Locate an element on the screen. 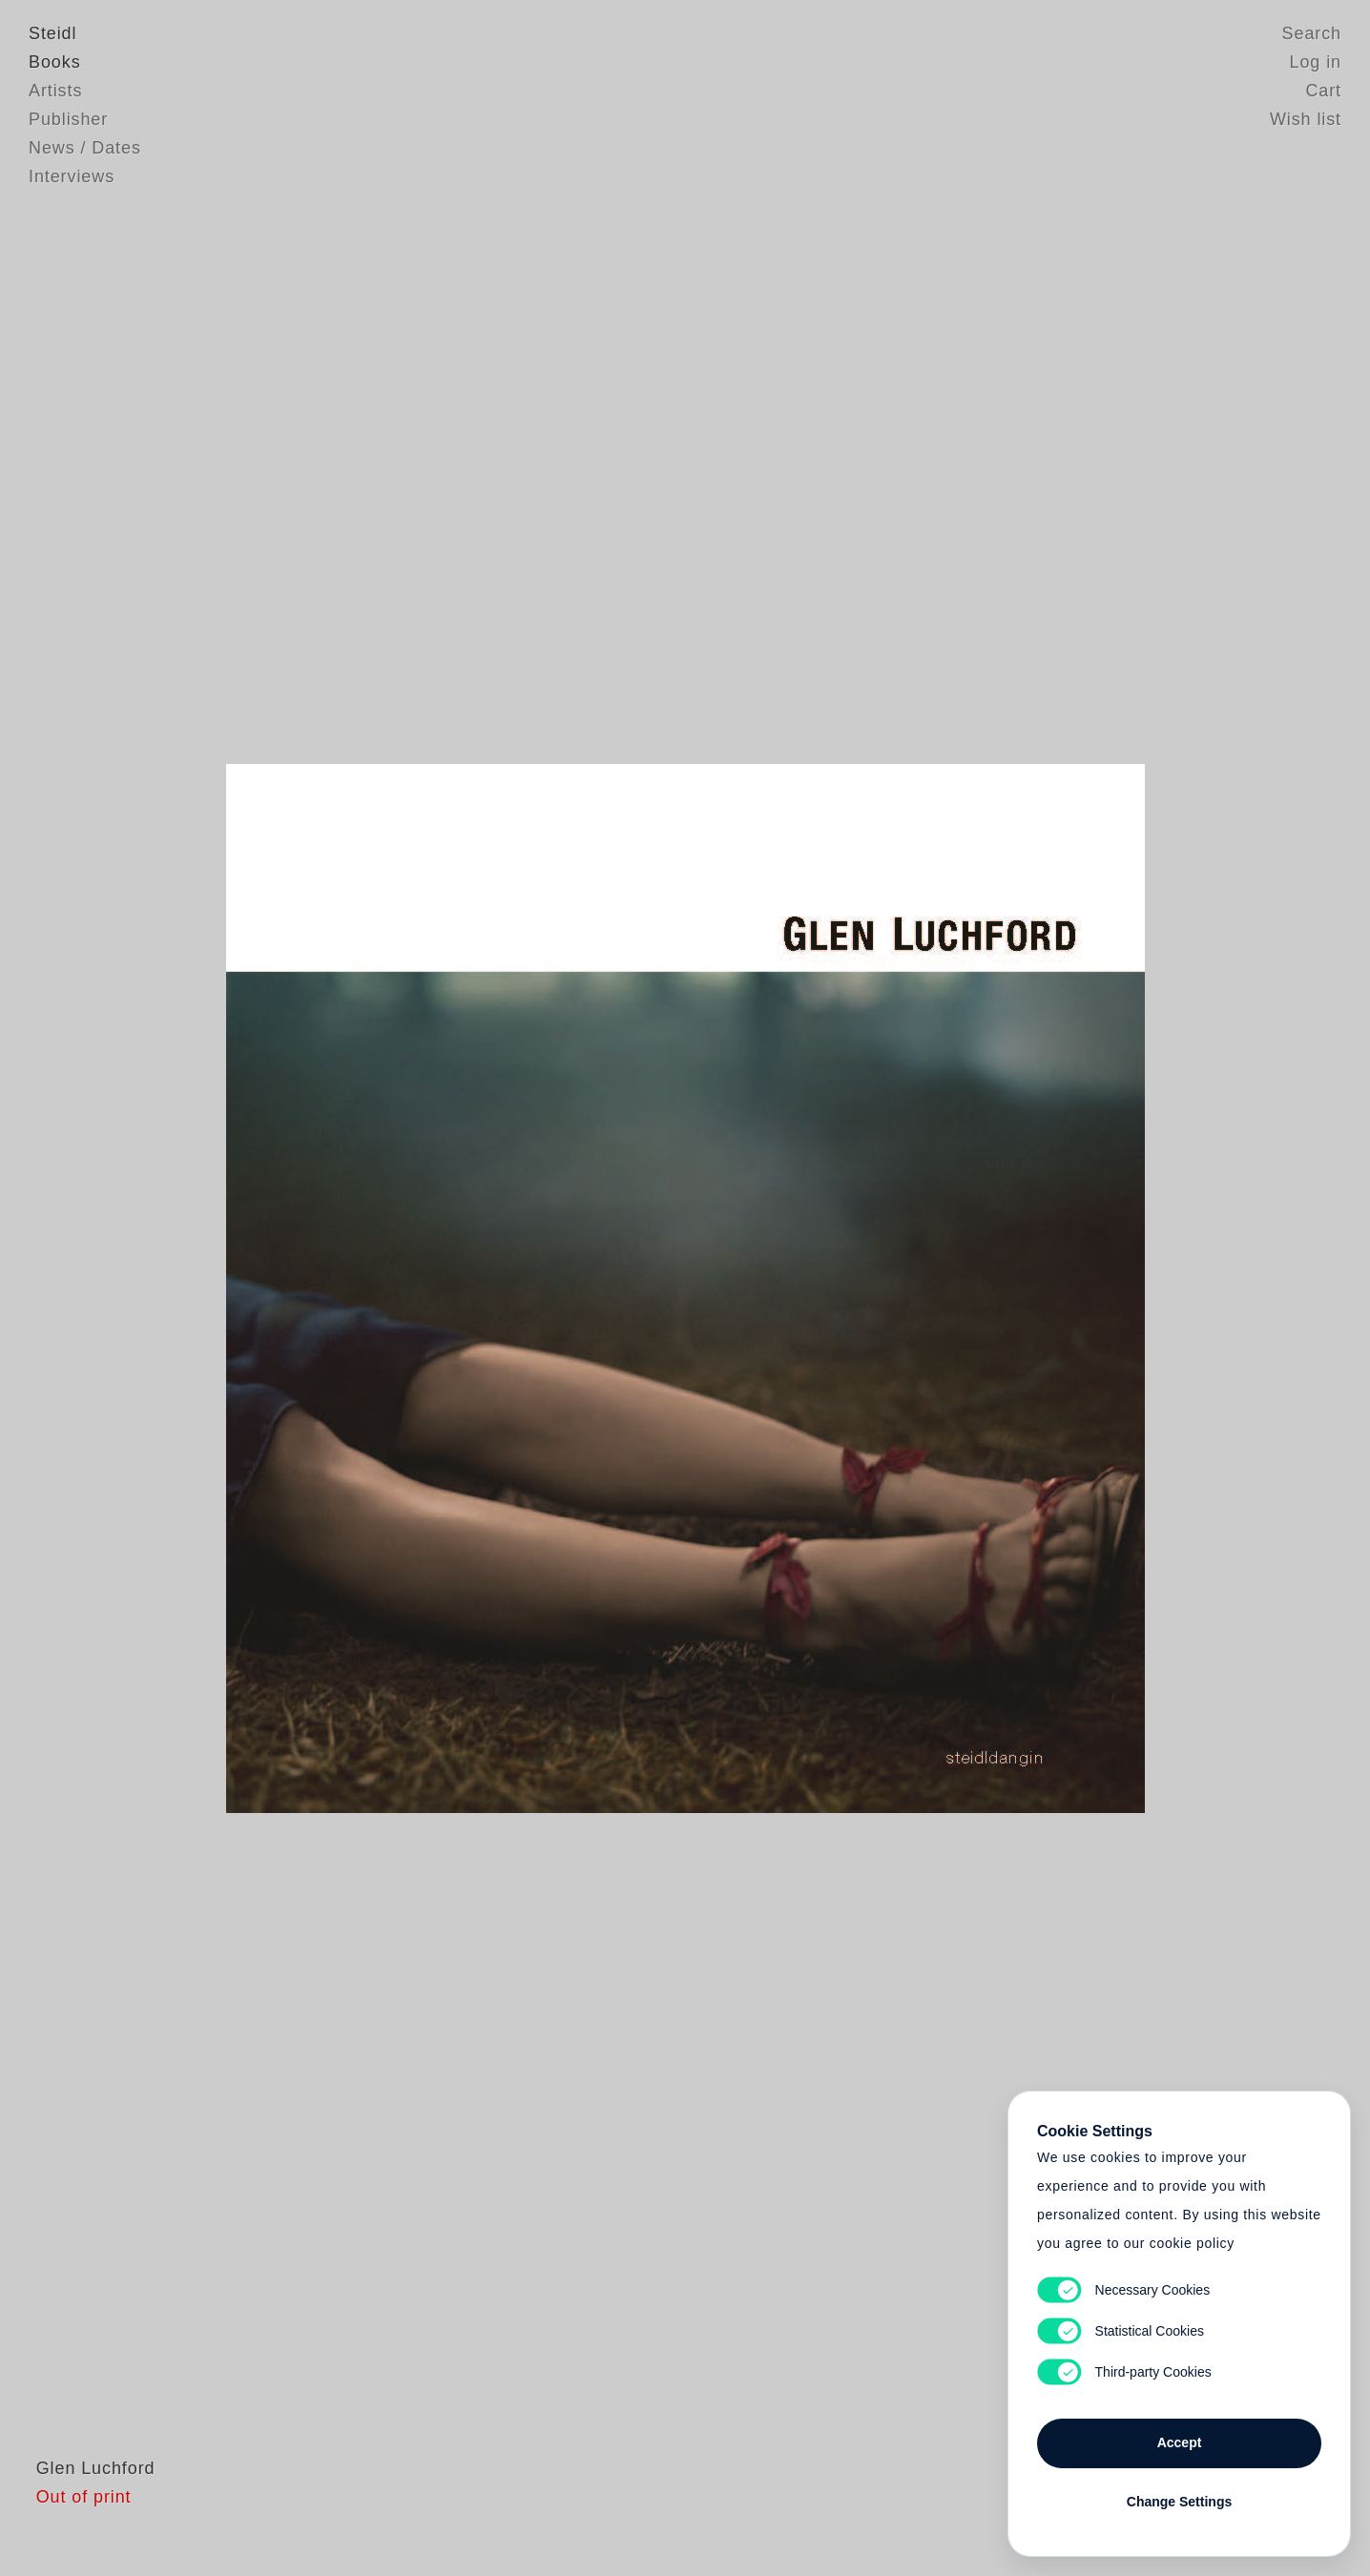  Interviews is located at coordinates (71, 176).